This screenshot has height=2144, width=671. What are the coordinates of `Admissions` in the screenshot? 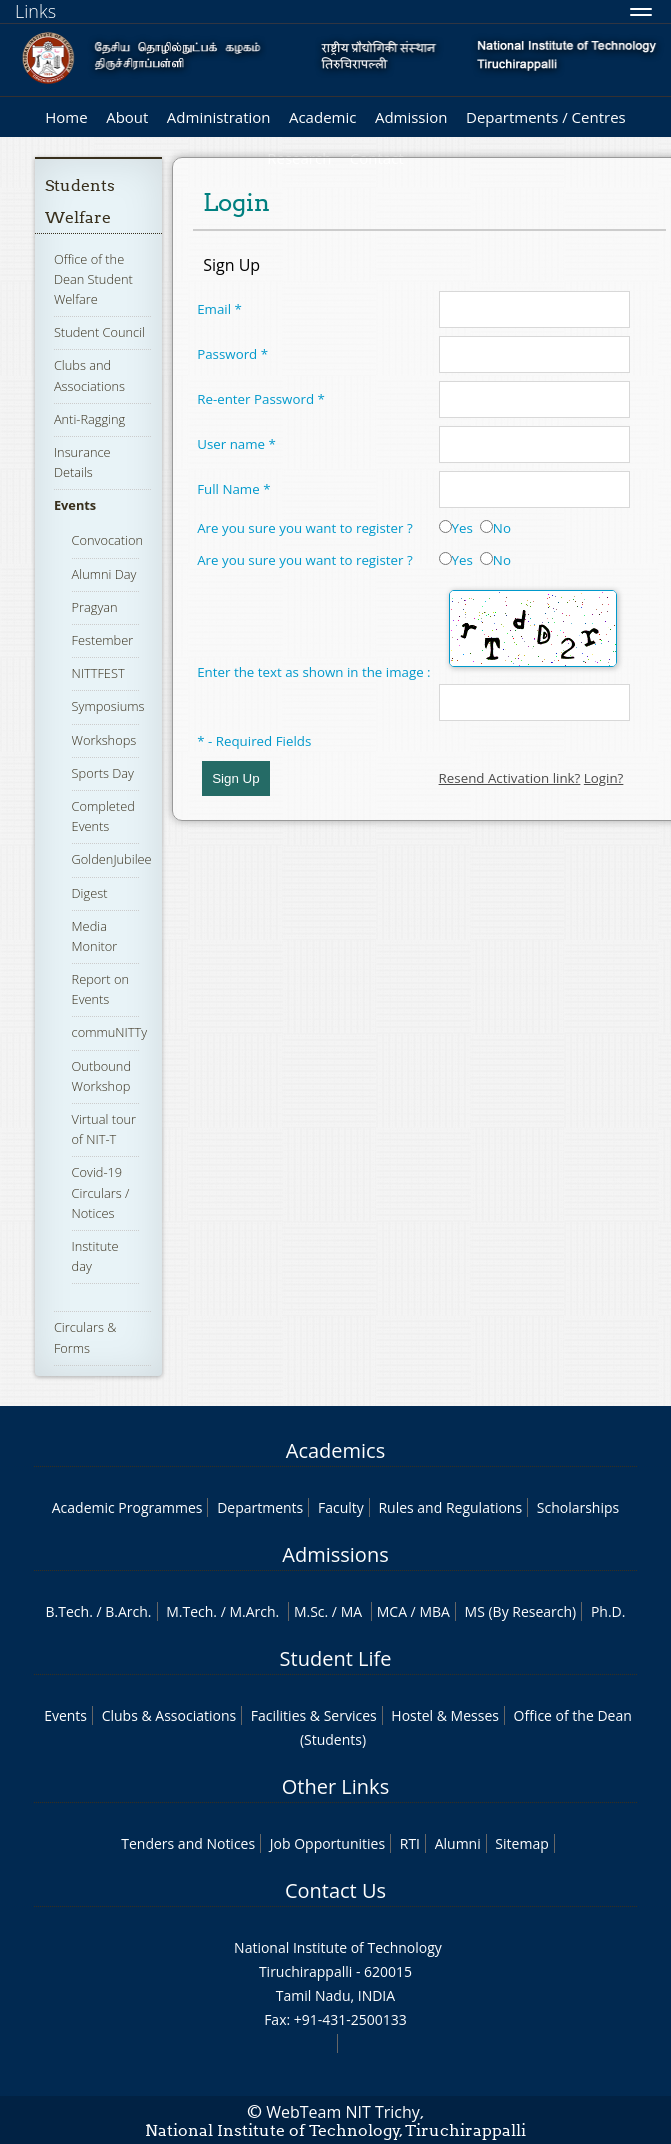 It's located at (335, 1554).